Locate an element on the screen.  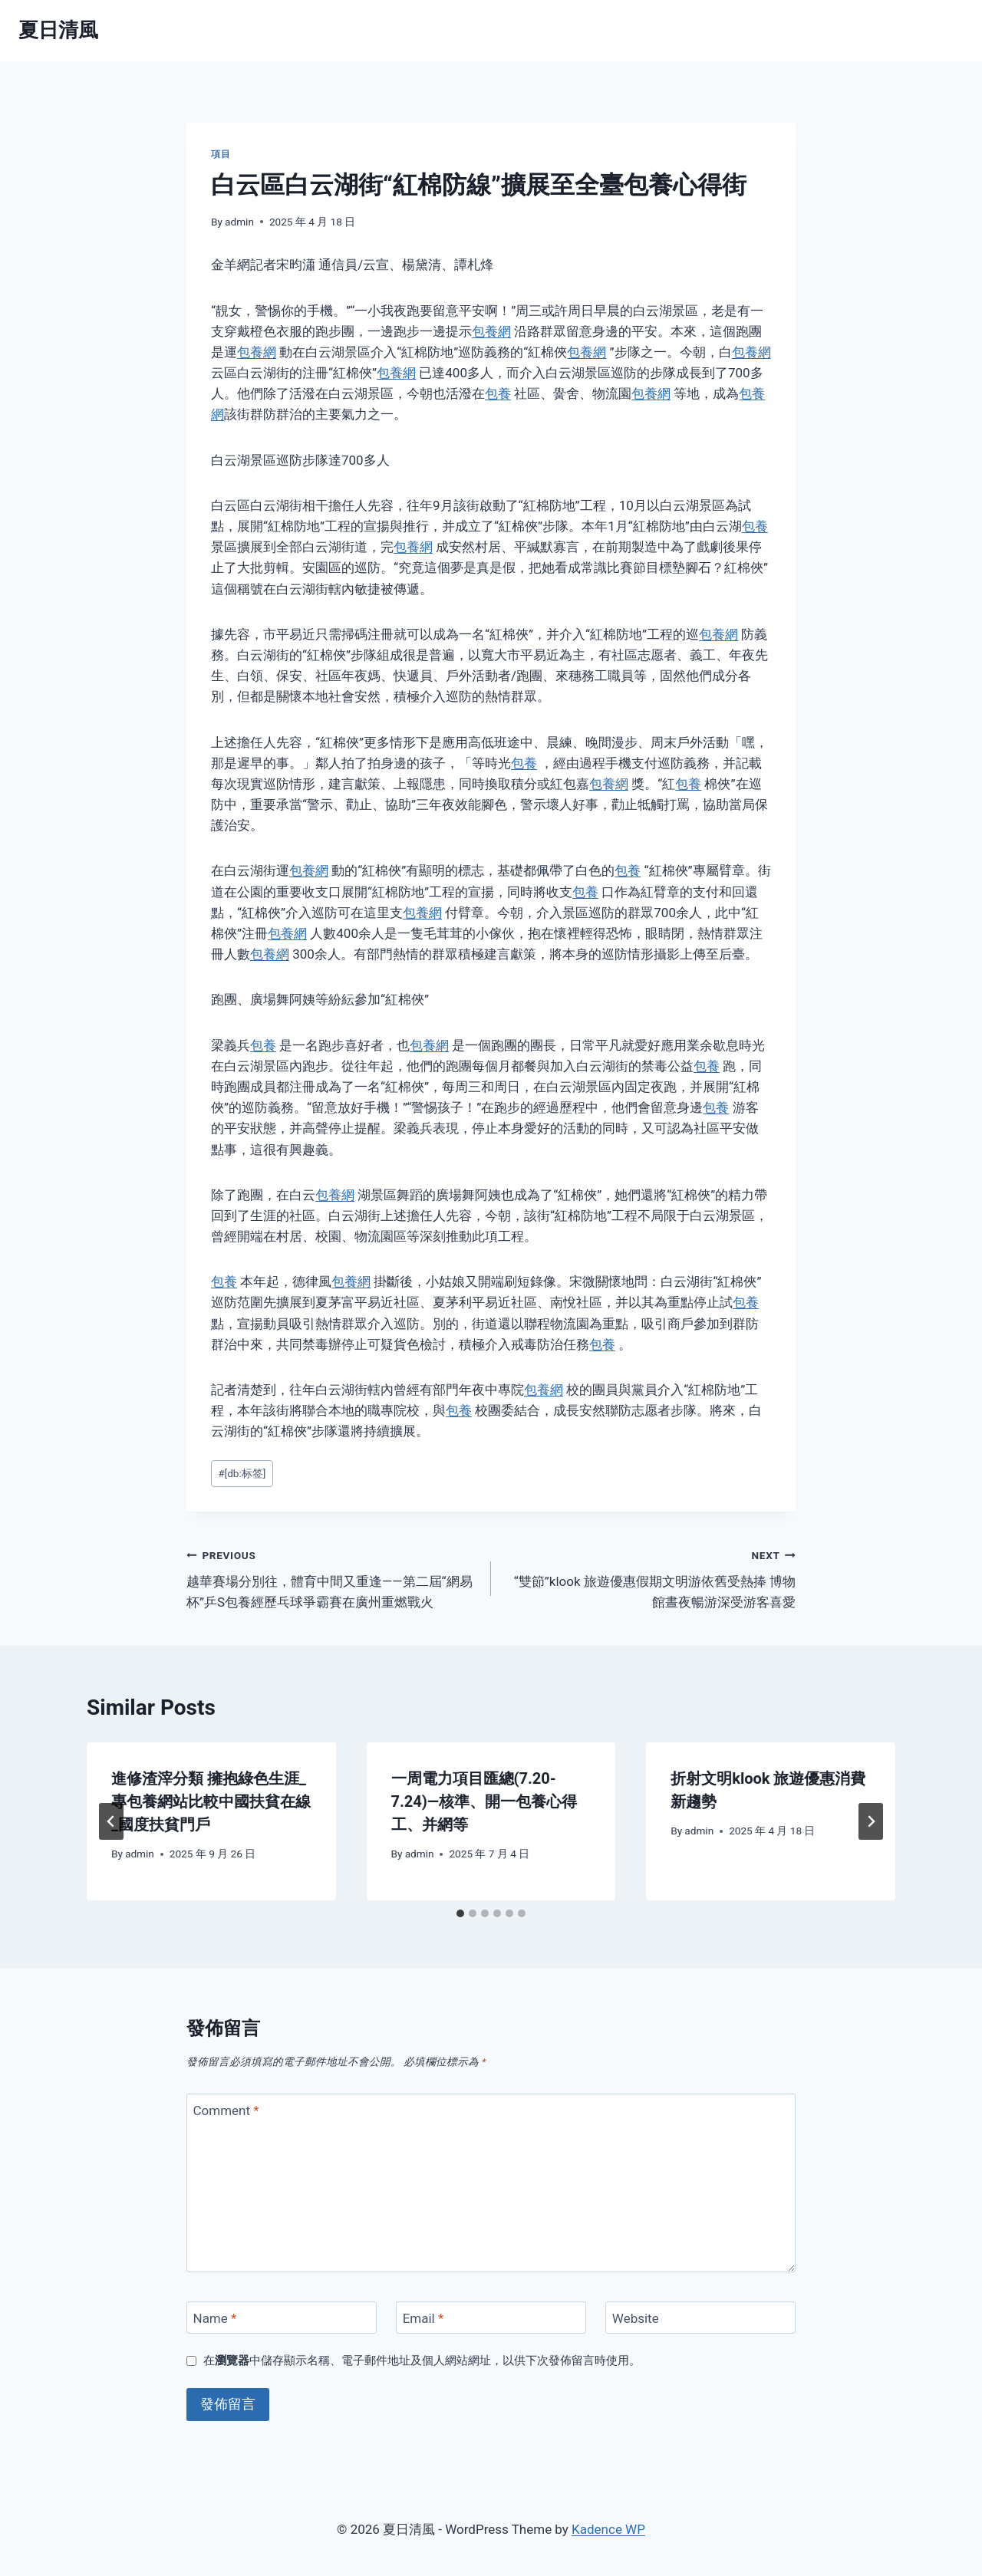
Name is located at coordinates (215, 2318).